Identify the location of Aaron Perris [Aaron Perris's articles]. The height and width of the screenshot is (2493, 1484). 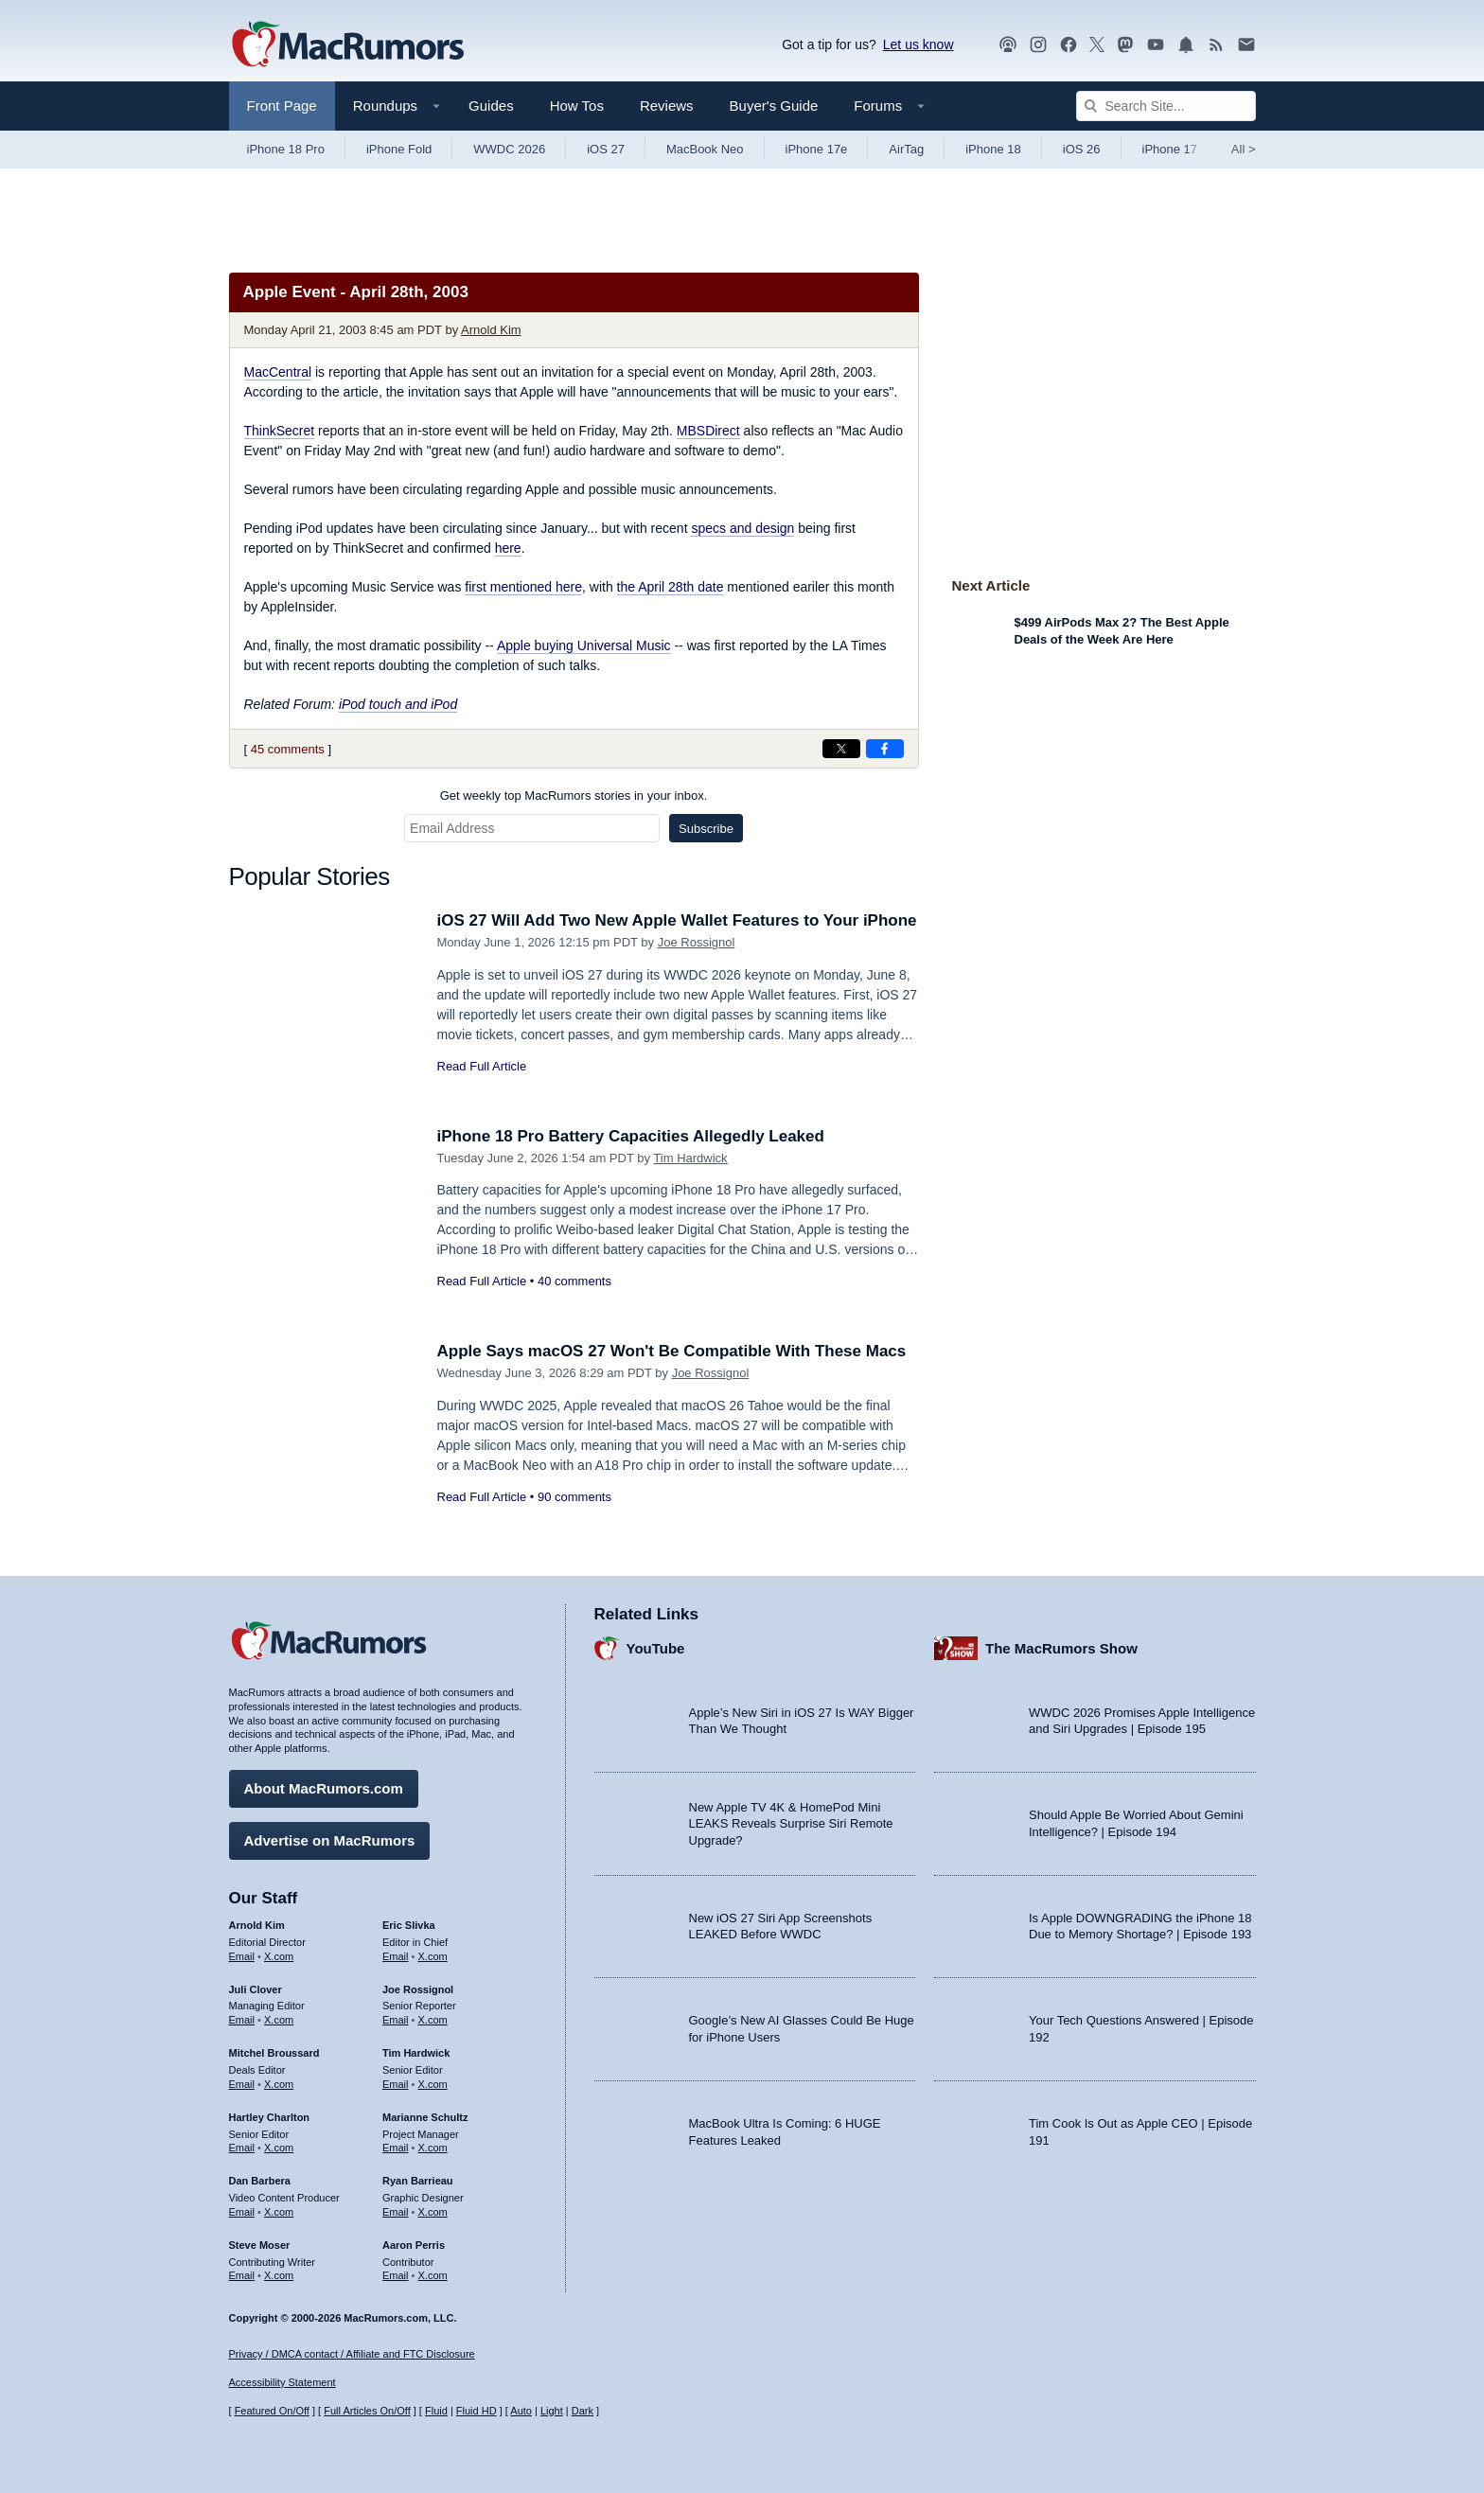
(413, 2245).